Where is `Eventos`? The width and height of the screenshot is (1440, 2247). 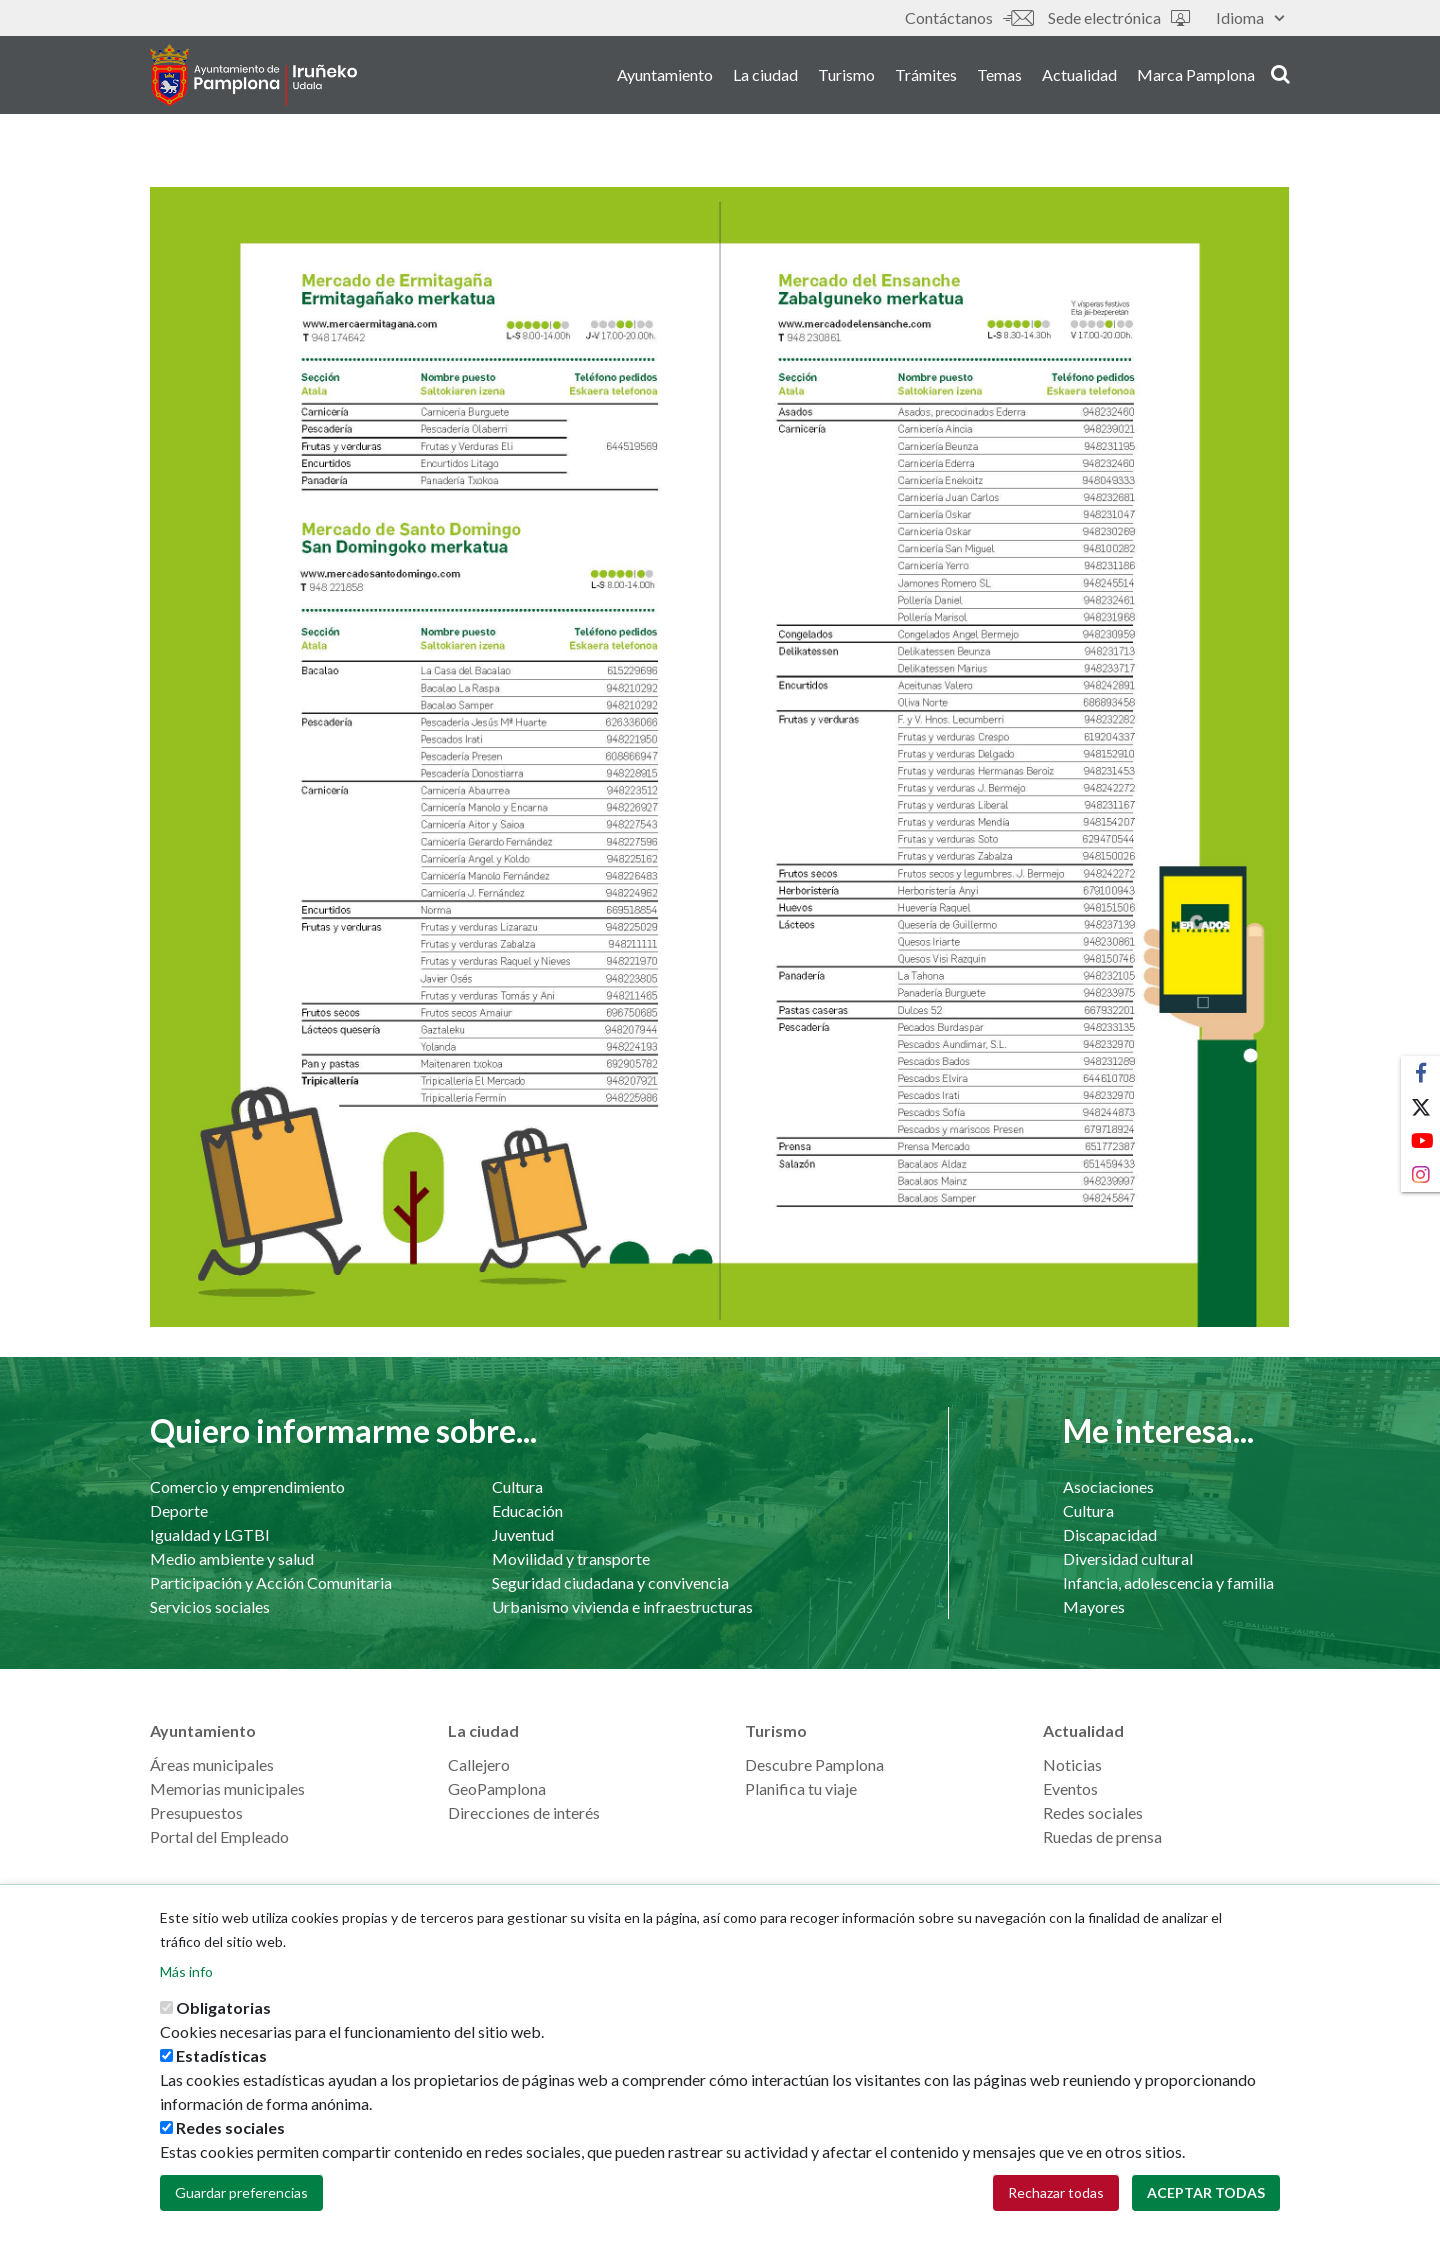
Eventos is located at coordinates (1070, 1788).